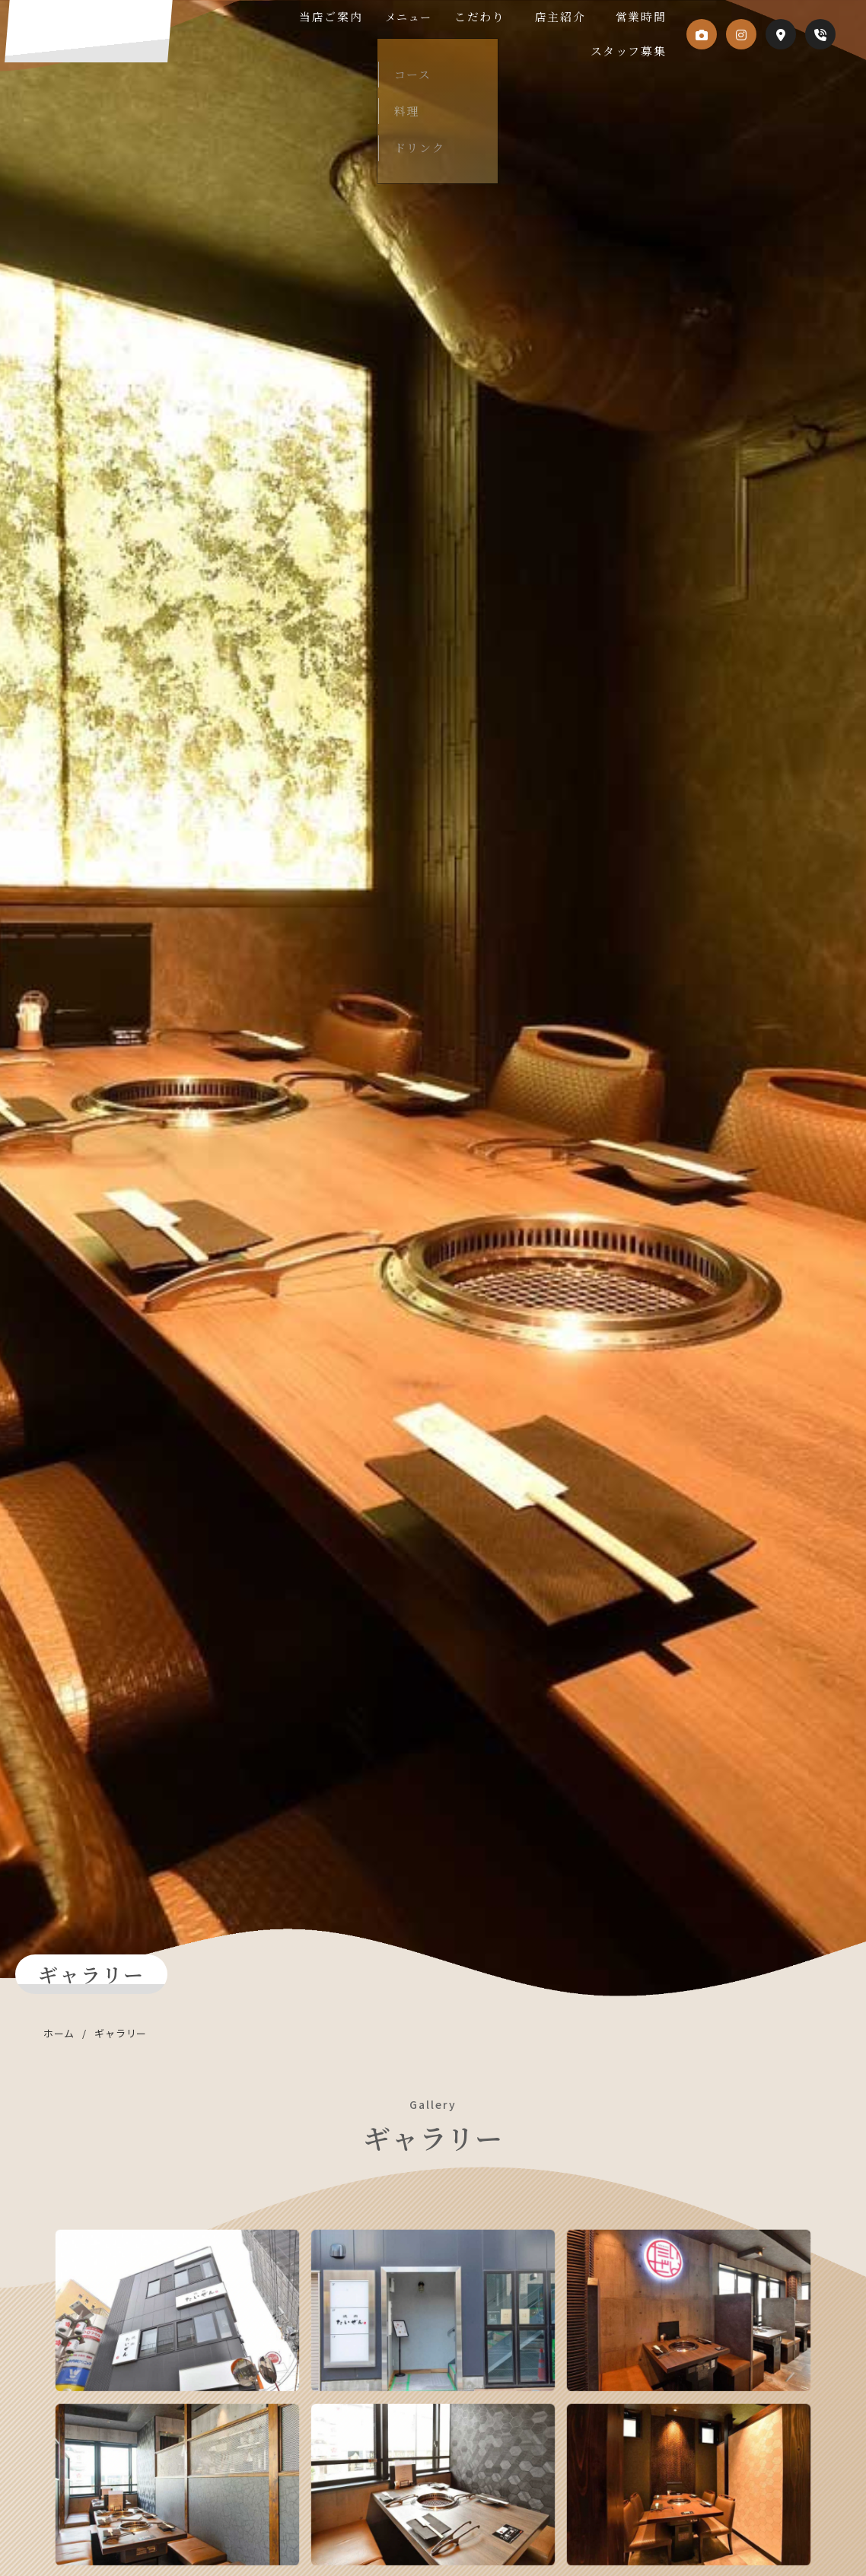 This screenshot has width=866, height=2576. What do you see at coordinates (639, 16) in the screenshot?
I see `営業時間` at bounding box center [639, 16].